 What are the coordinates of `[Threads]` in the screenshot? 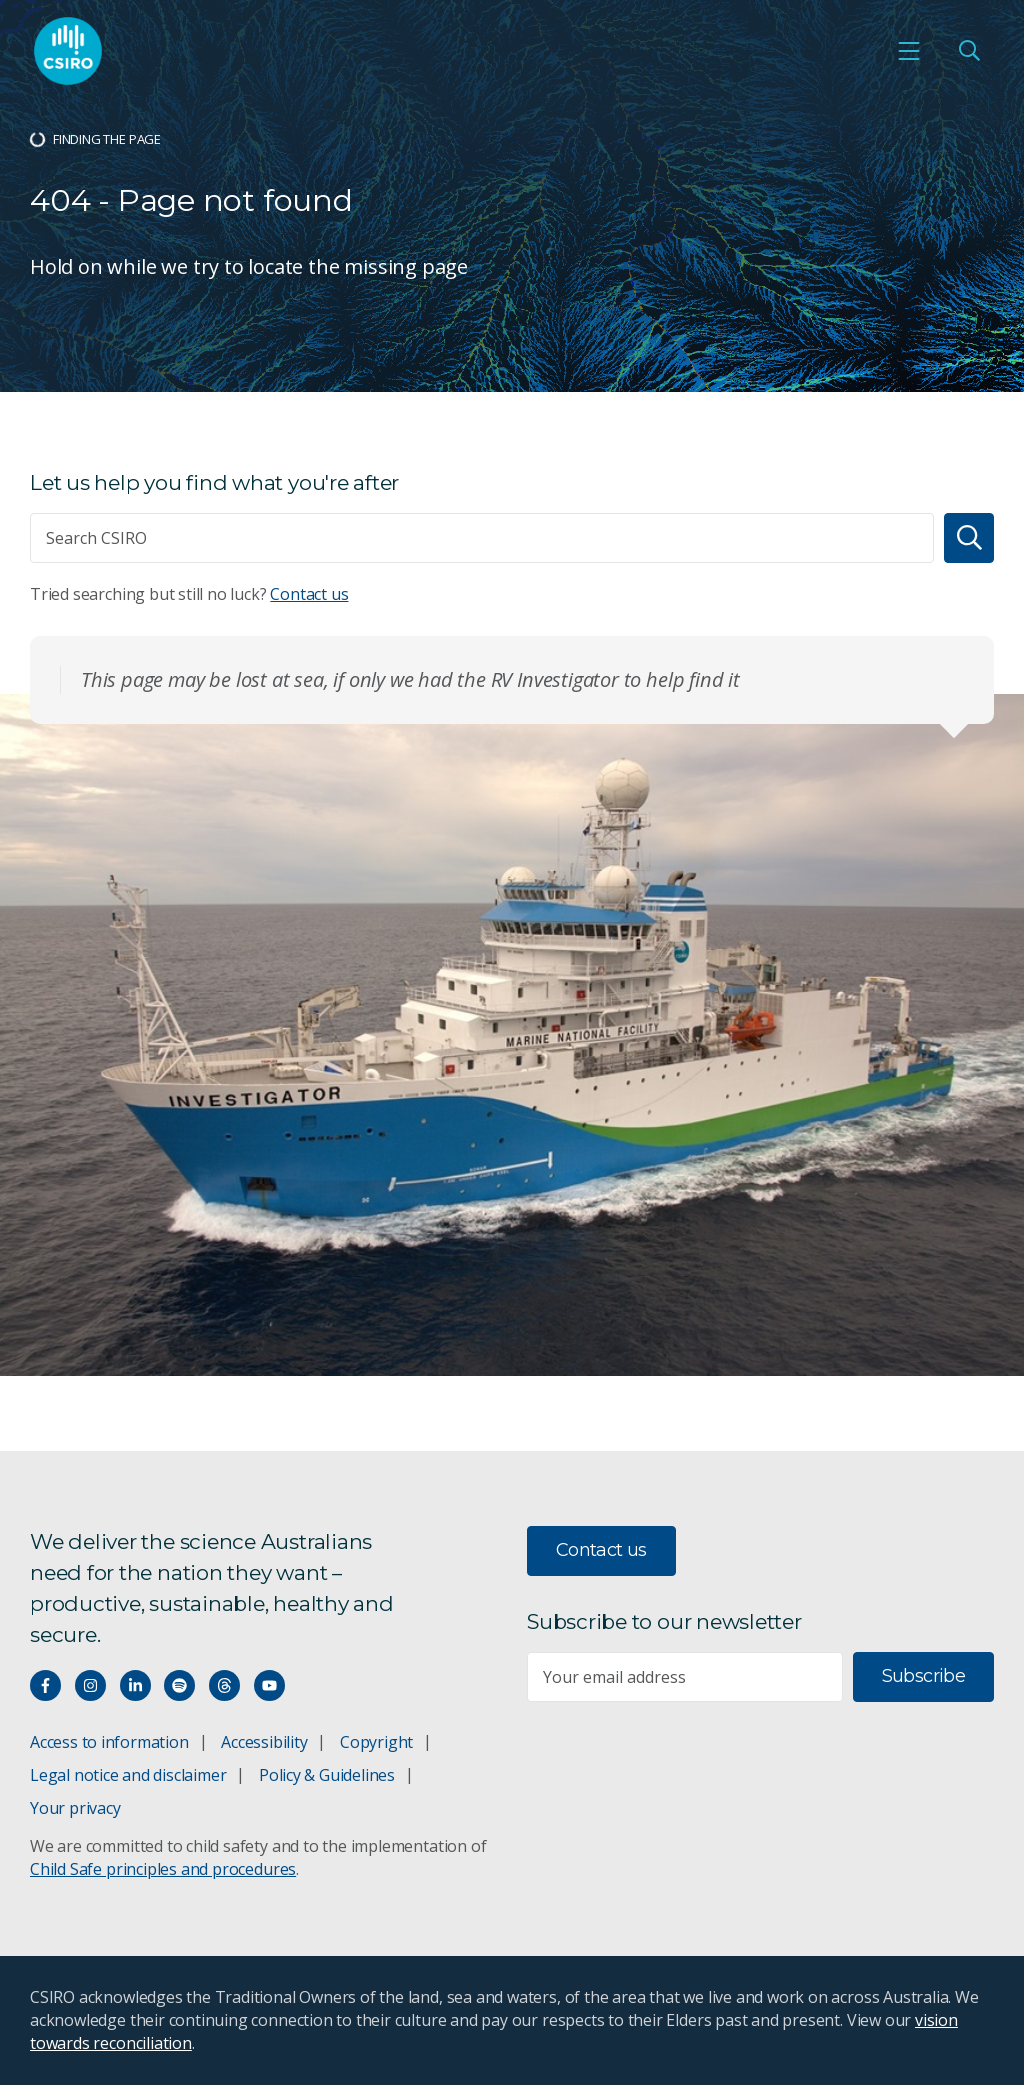 It's located at (224, 1685).